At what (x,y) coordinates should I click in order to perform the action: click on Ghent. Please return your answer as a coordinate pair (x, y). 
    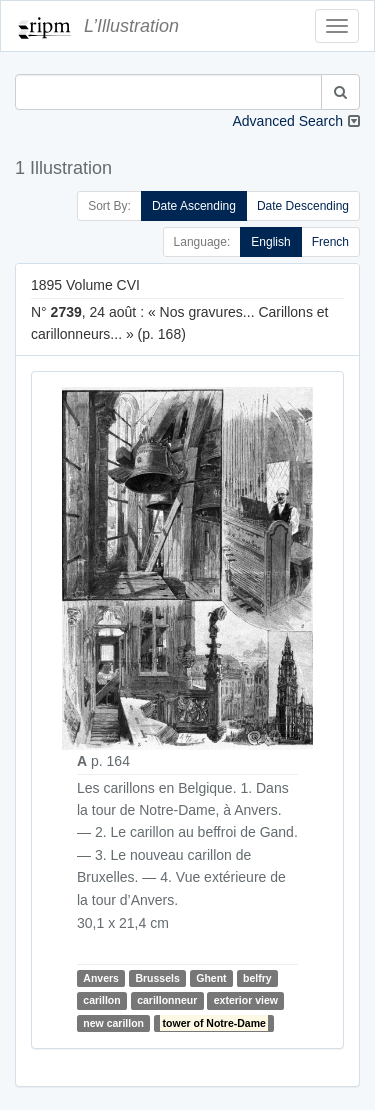
    Looking at the image, I should click on (211, 978).